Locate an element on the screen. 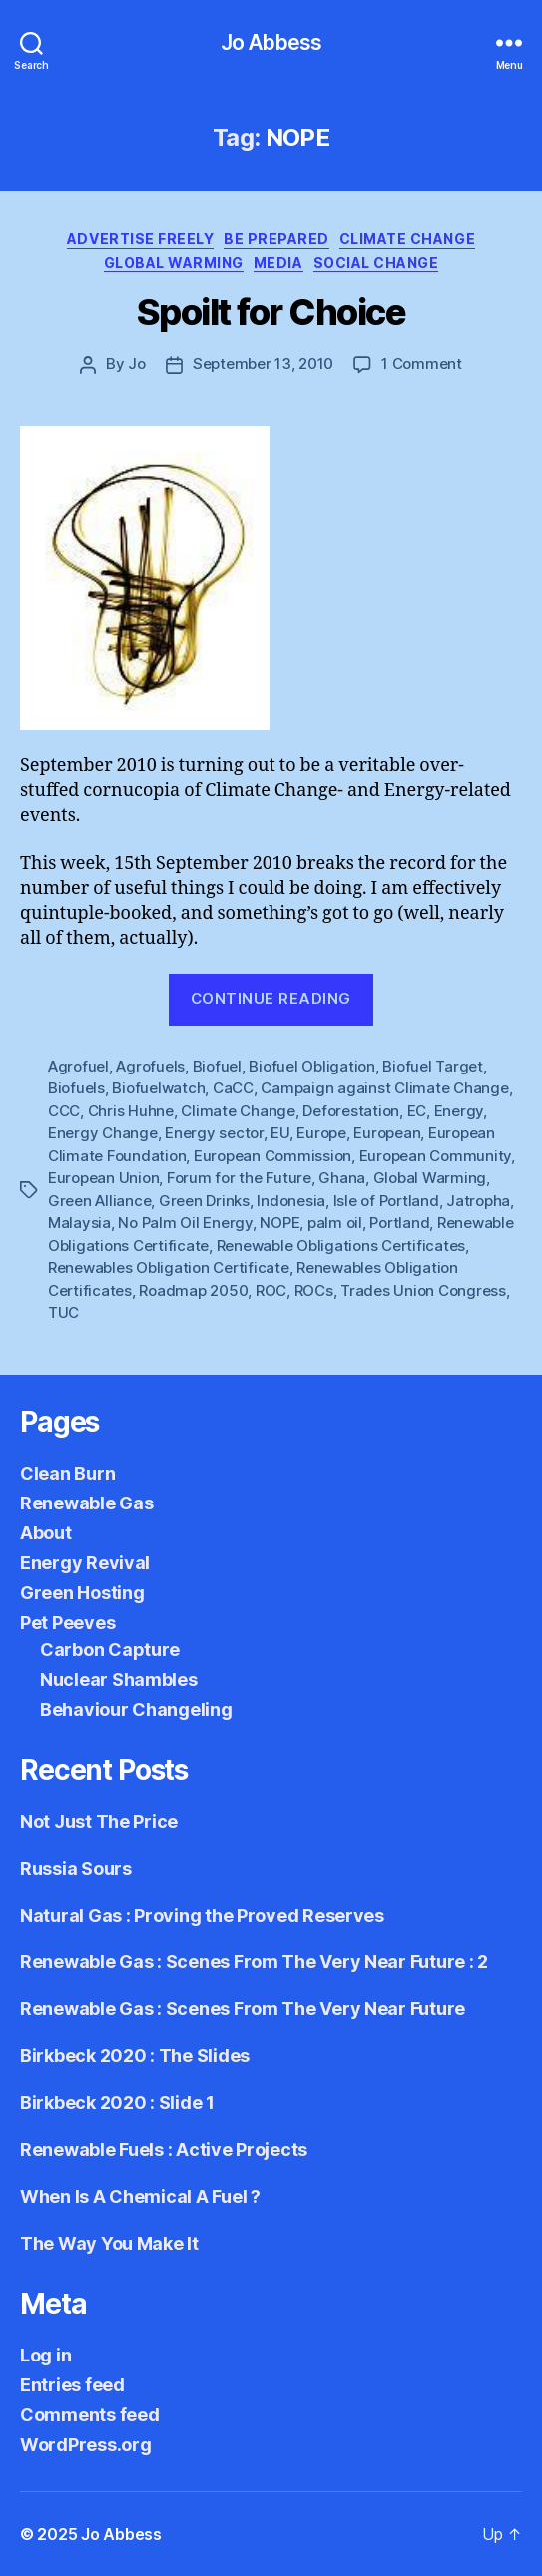  Energy Change is located at coordinates (103, 1132).